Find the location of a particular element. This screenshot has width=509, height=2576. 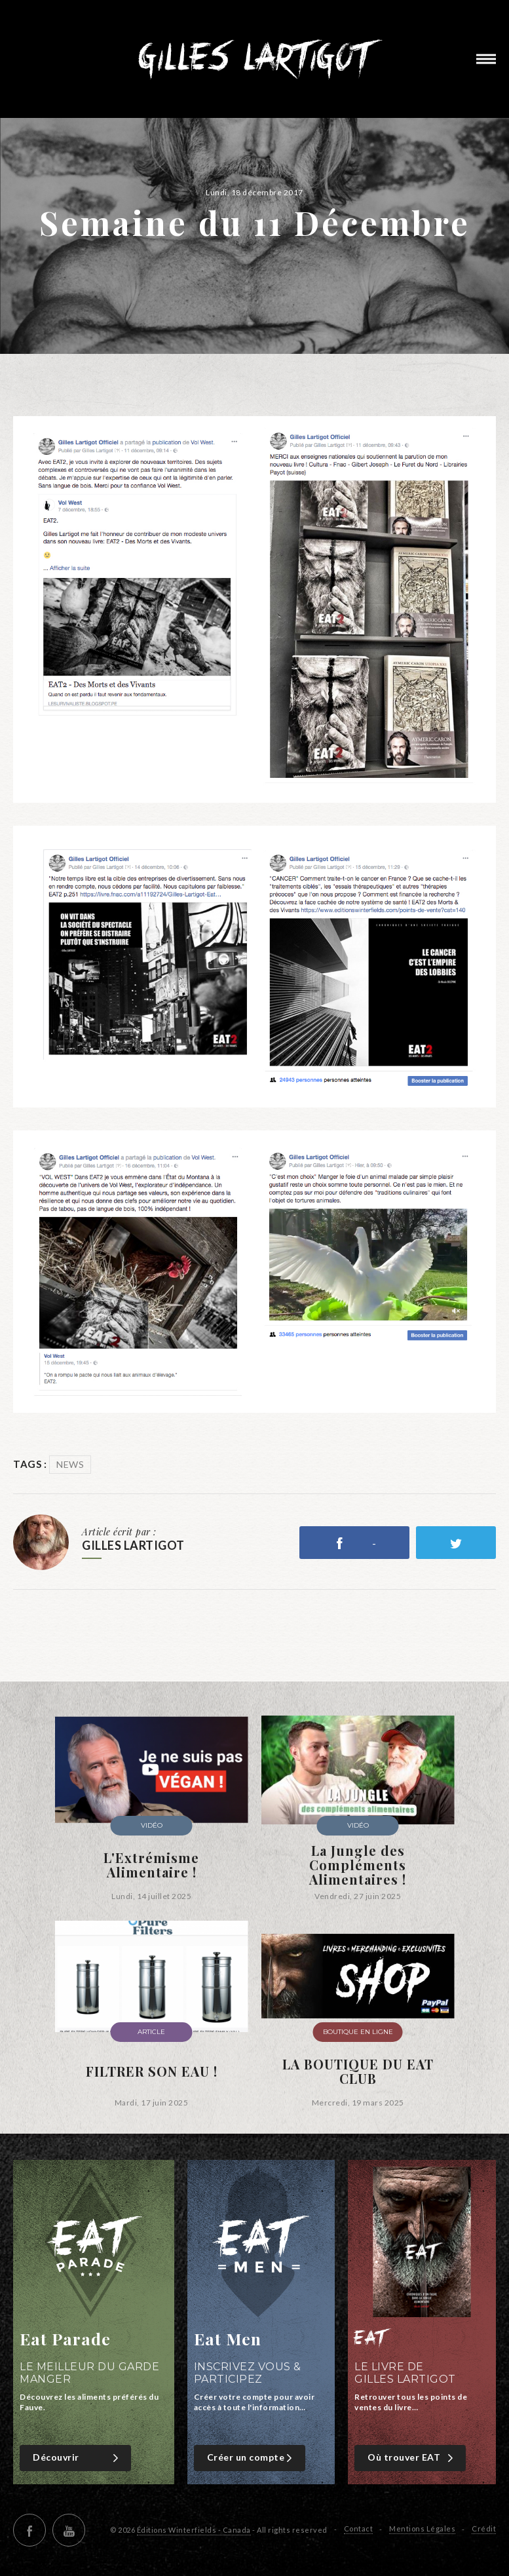

Créer un compte is located at coordinates (251, 2457).